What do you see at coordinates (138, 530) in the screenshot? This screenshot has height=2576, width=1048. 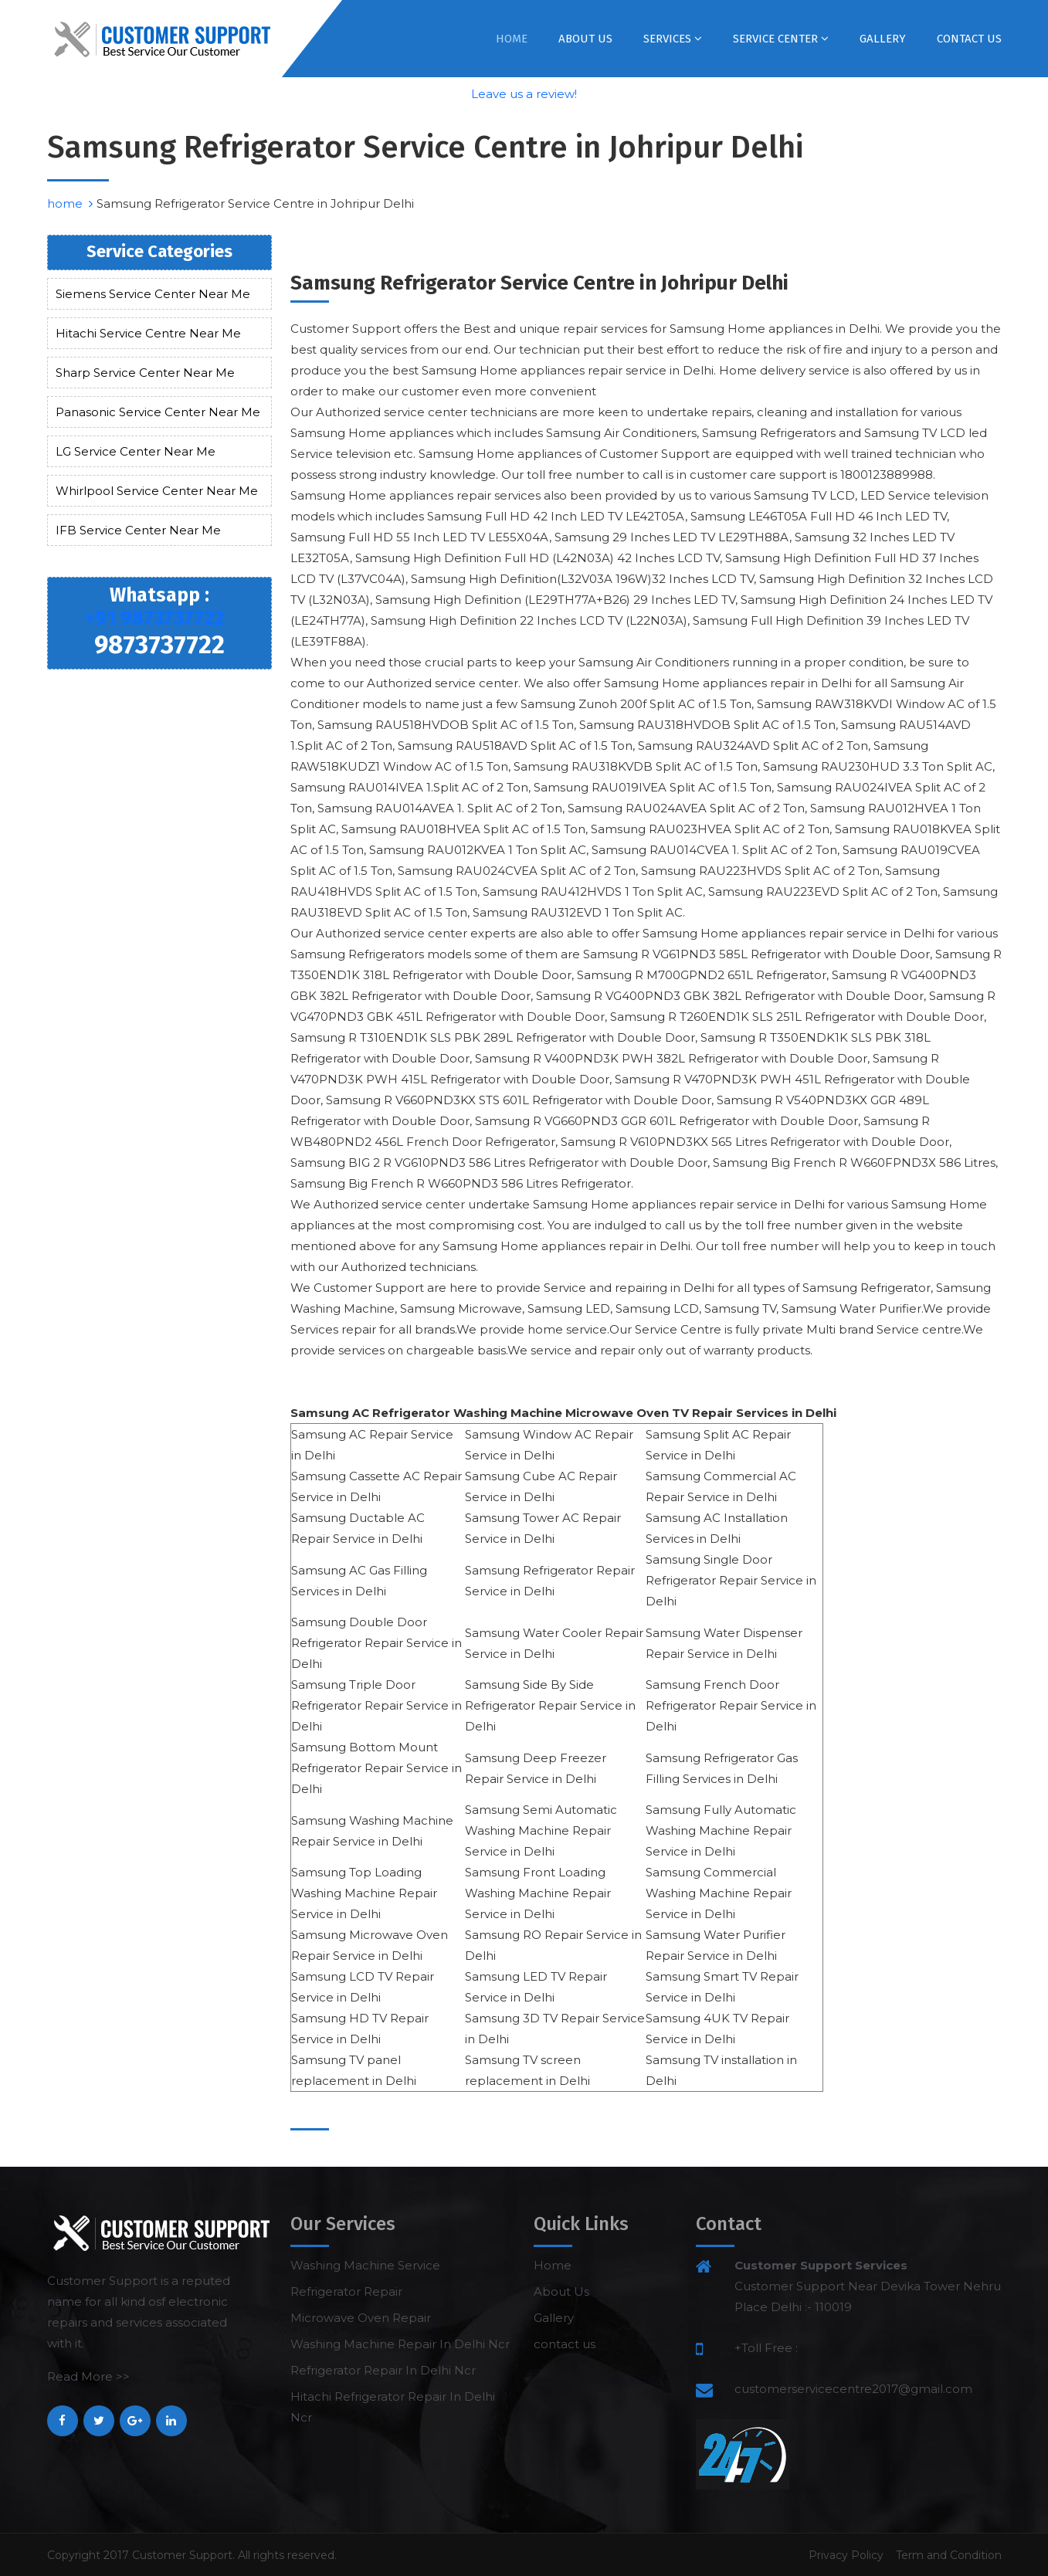 I see `IFB Service Center Near Me` at bounding box center [138, 530].